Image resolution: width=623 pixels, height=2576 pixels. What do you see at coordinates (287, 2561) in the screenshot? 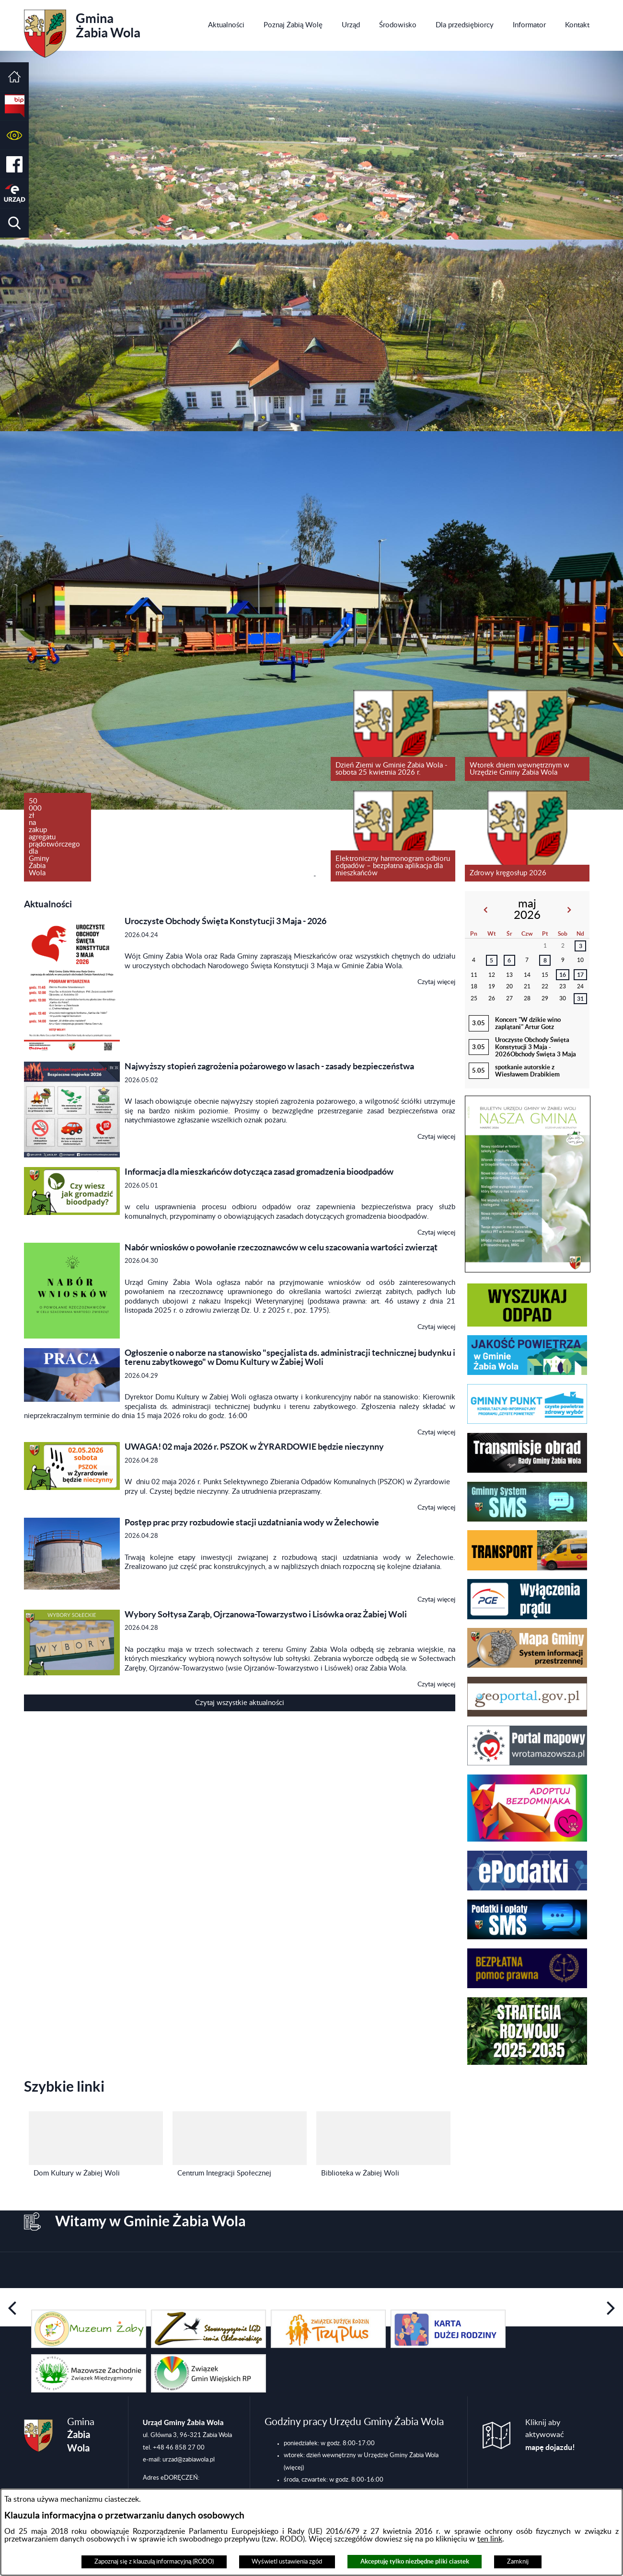
I see `Wyświetl ustawienia zgód` at bounding box center [287, 2561].